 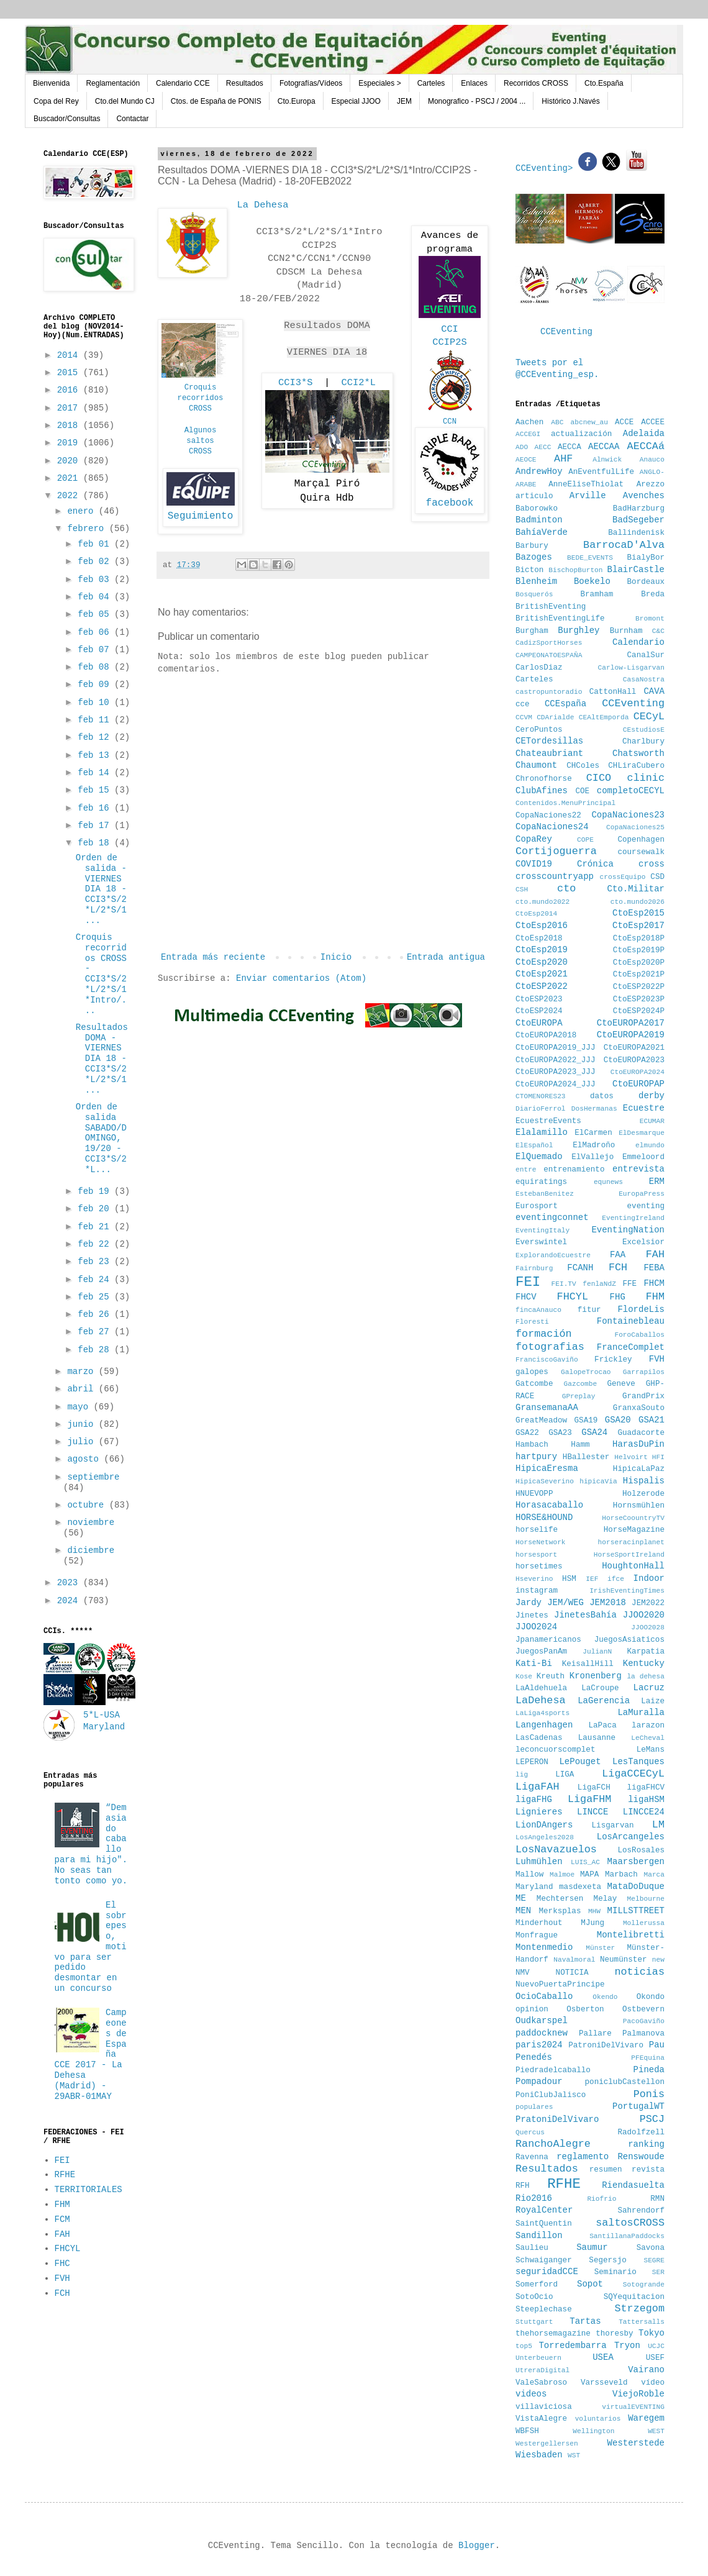 What do you see at coordinates (578, 630) in the screenshot?
I see `Burghley` at bounding box center [578, 630].